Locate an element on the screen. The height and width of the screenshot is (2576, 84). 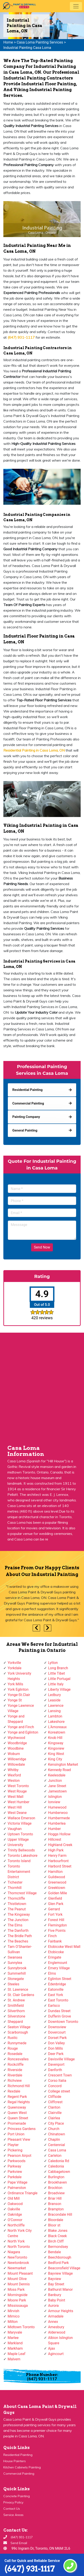
Ledbury is located at coordinates (54, 1695).